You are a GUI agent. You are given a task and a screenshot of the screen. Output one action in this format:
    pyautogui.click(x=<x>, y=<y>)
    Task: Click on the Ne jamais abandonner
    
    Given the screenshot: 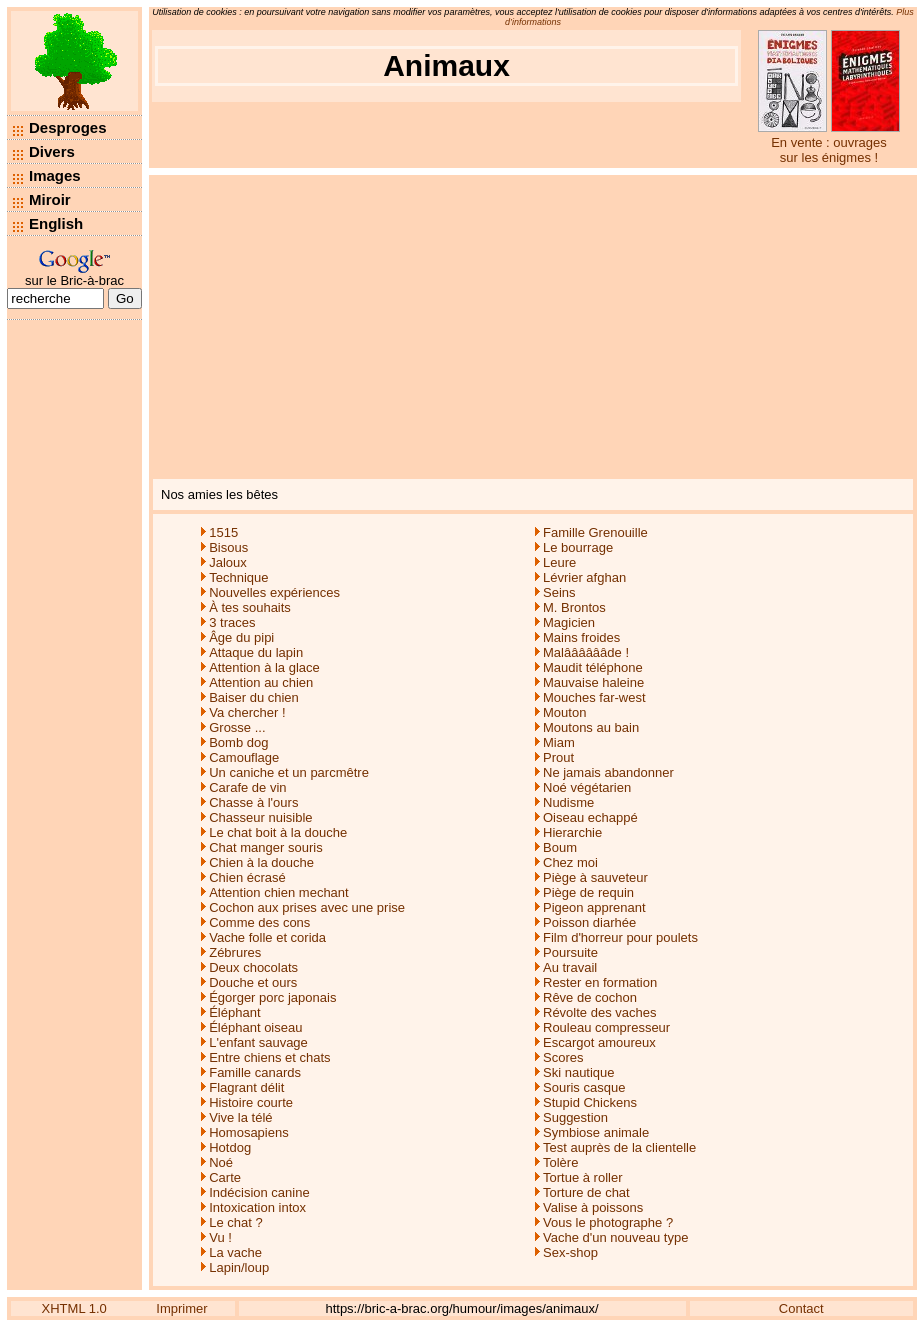 What is the action you would take?
    pyautogui.click(x=608, y=772)
    